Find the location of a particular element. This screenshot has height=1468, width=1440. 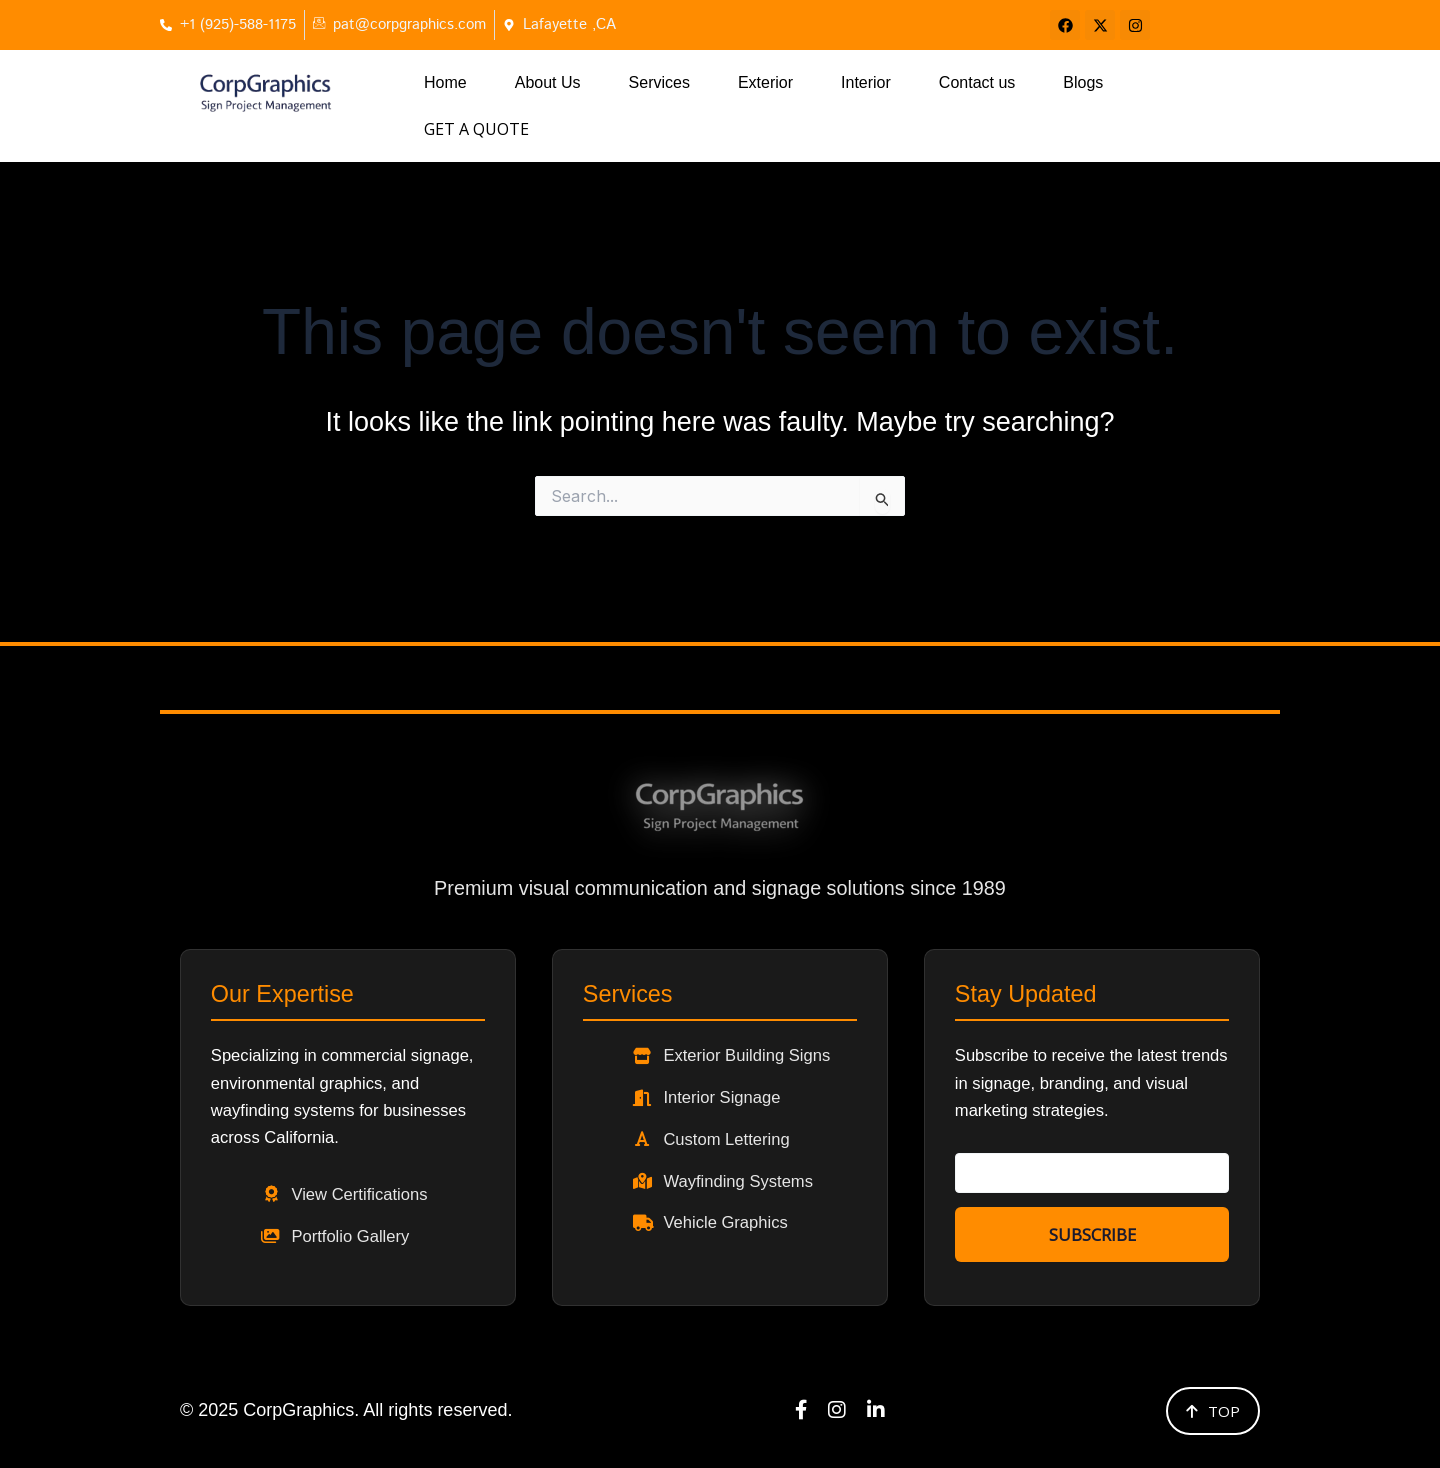

About Us is located at coordinates (548, 82).